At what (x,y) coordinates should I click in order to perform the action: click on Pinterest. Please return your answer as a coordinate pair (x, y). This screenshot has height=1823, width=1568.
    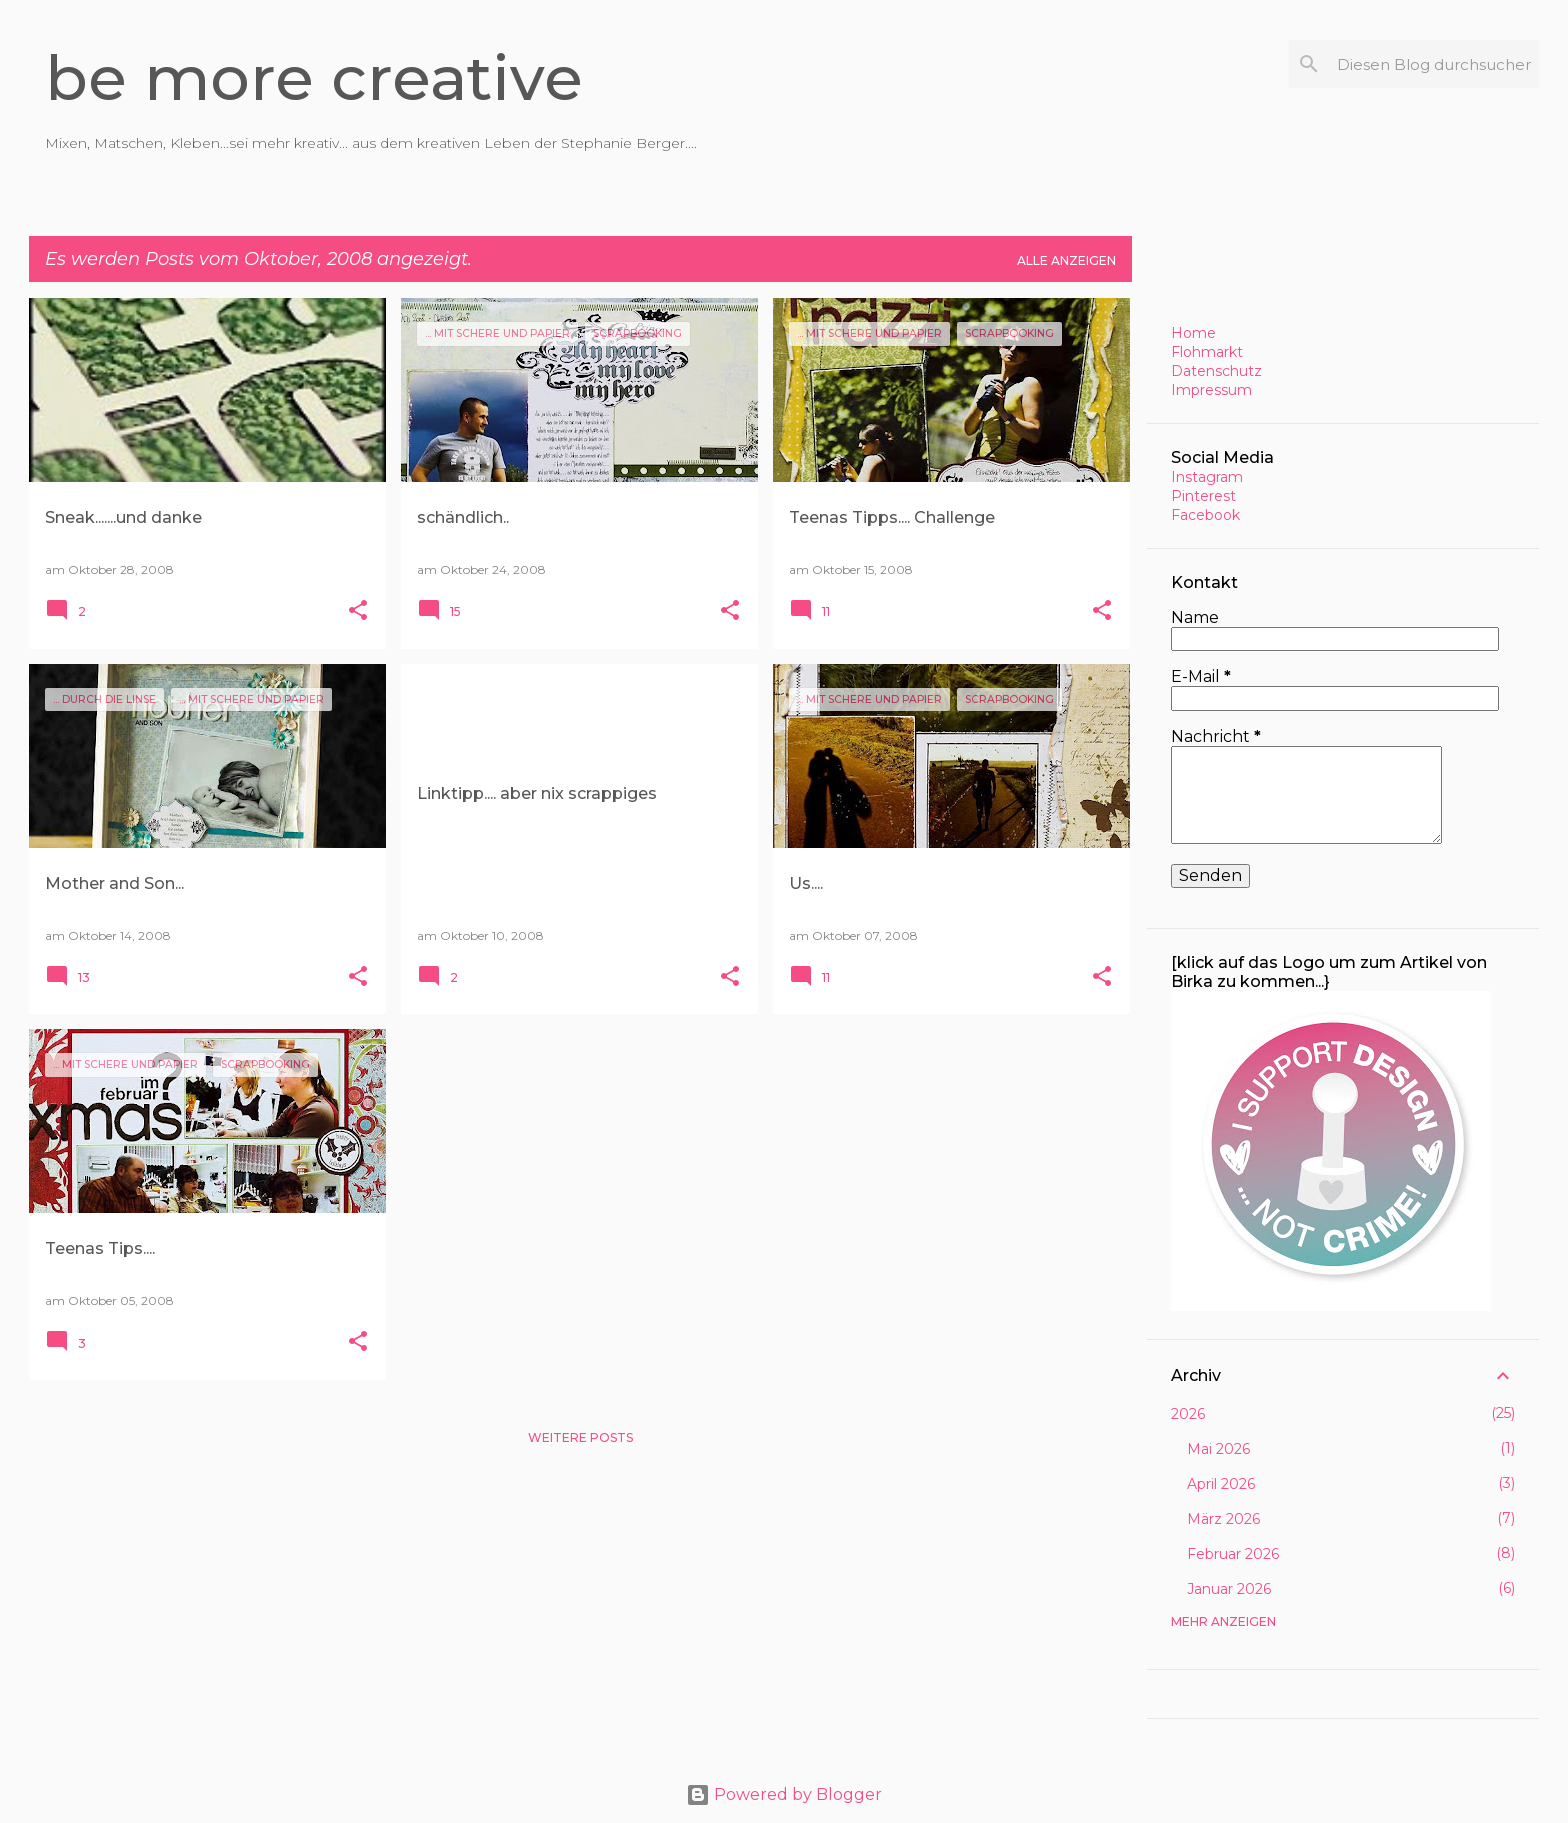
    Looking at the image, I should click on (1203, 496).